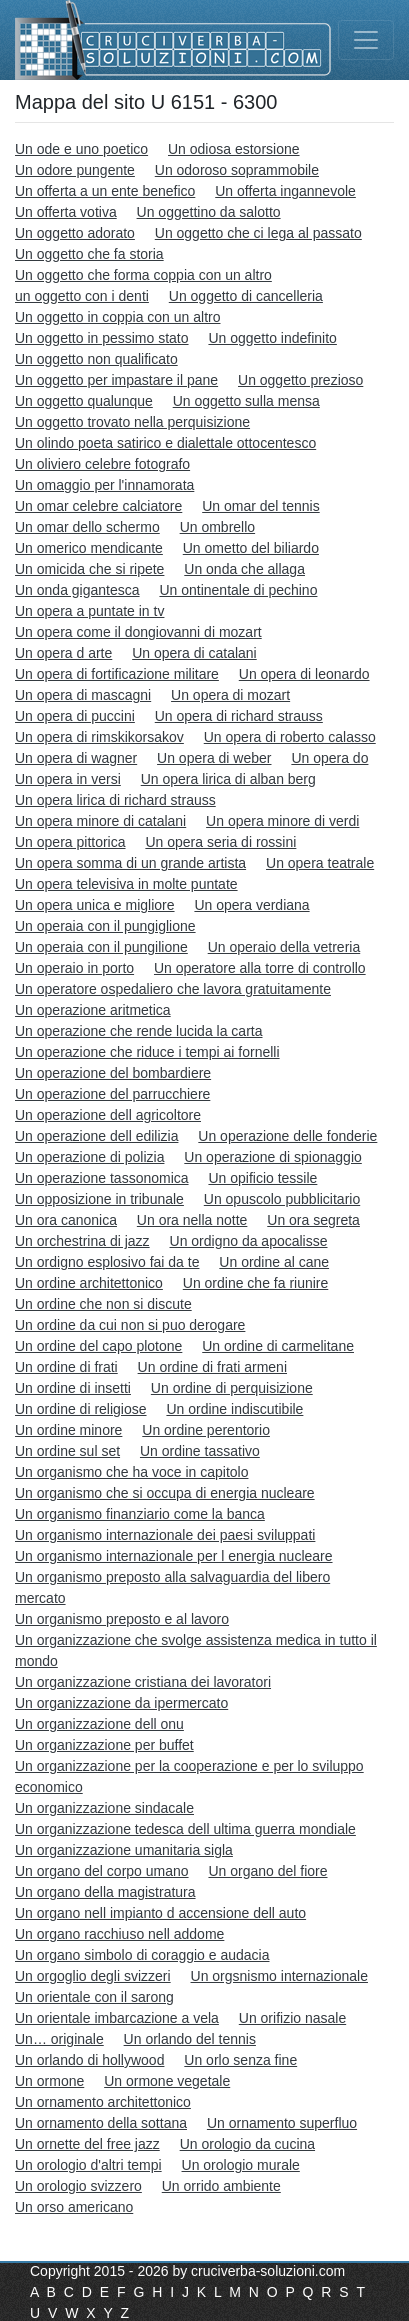  I want to click on Un oggetto che fa storia, so click(89, 254).